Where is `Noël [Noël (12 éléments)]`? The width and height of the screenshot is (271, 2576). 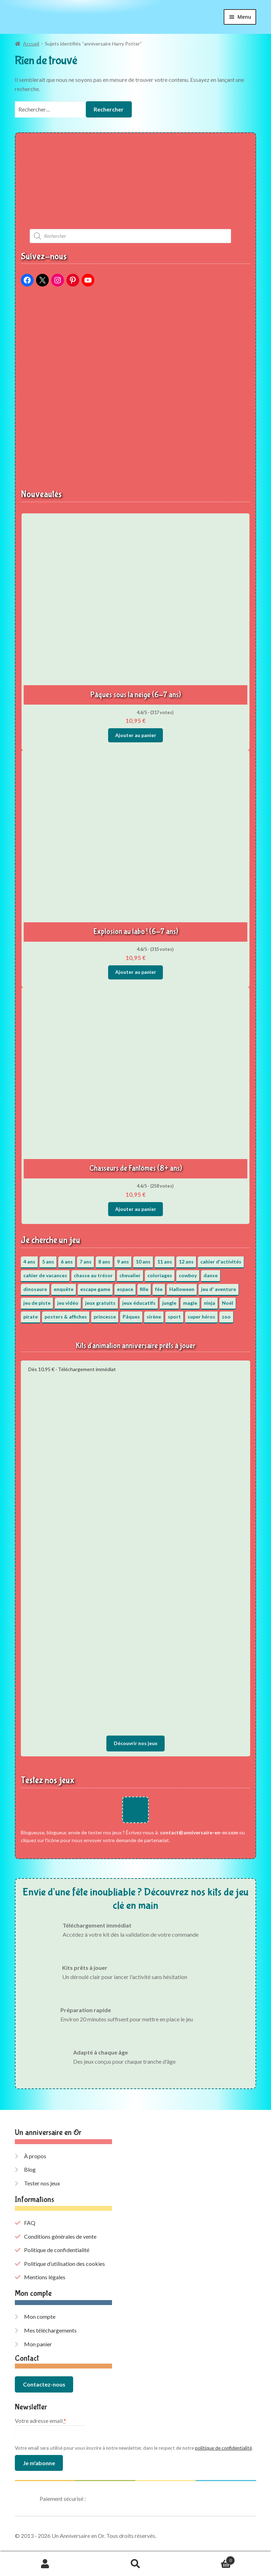 Noël [Noël (12 éléments)] is located at coordinates (227, 1303).